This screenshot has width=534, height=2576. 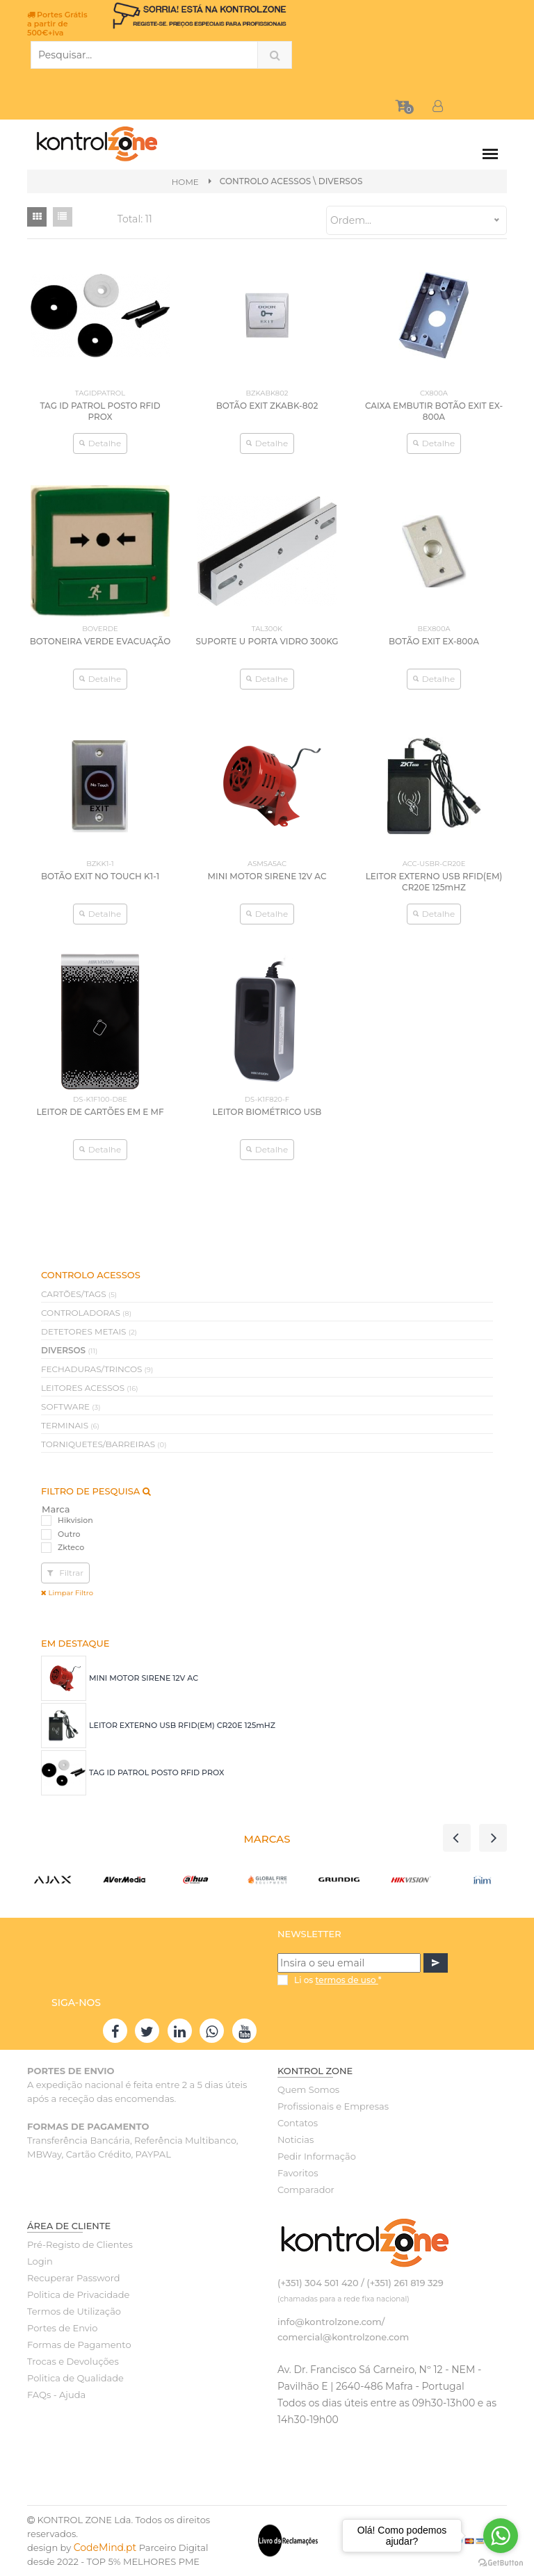 I want to click on FAQs - Ajuda, so click(x=56, y=2395).